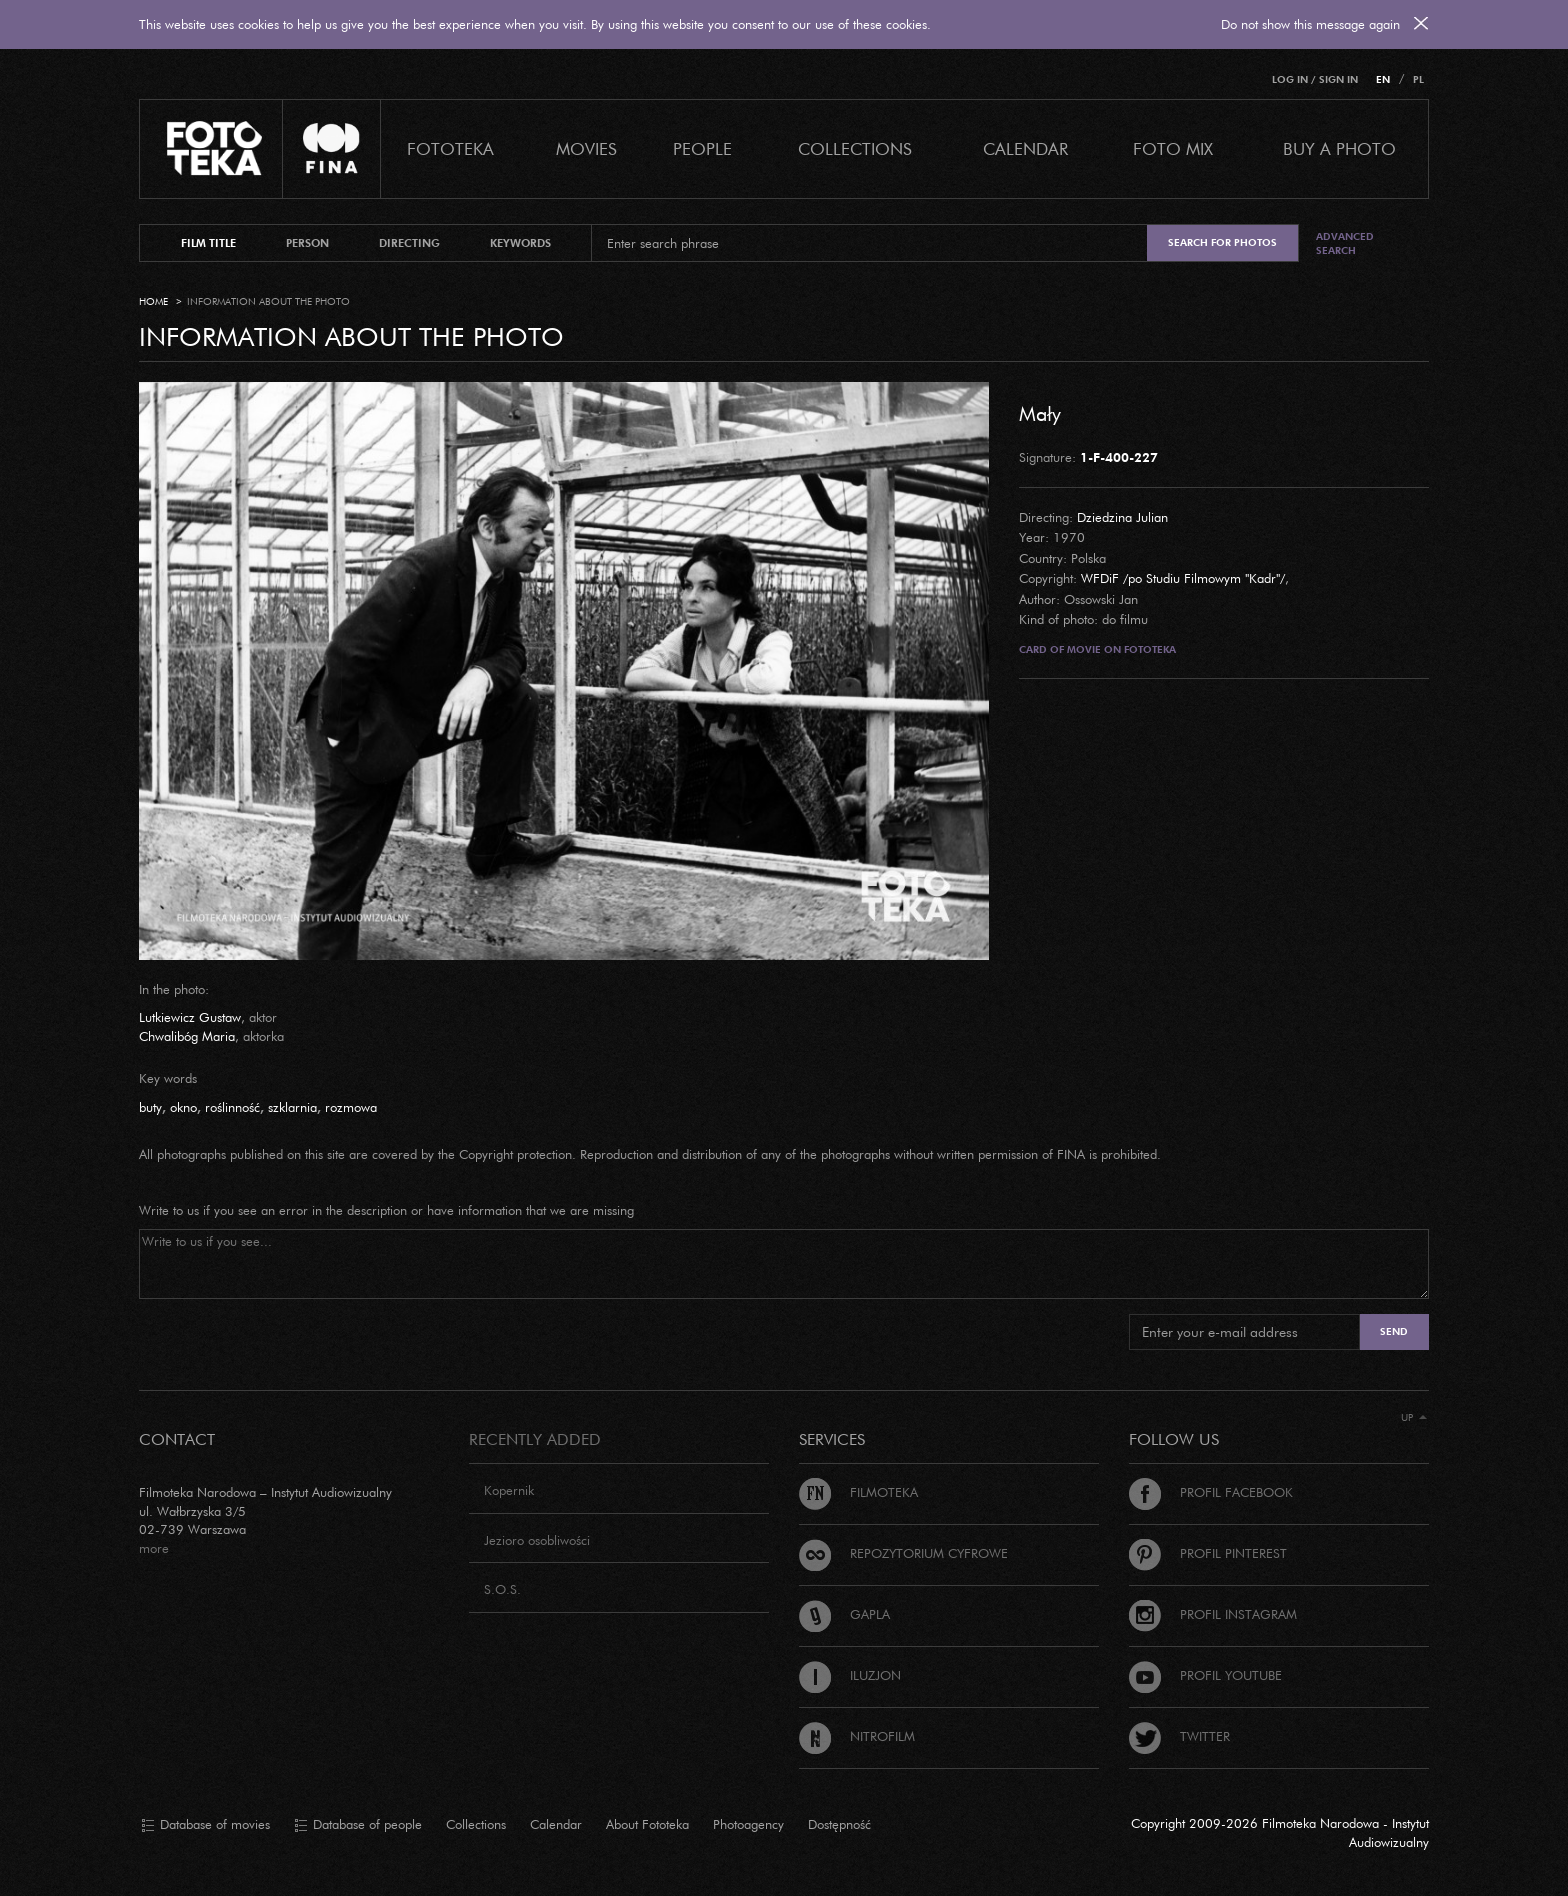  What do you see at coordinates (1025, 148) in the screenshot?
I see `calendar` at bounding box center [1025, 148].